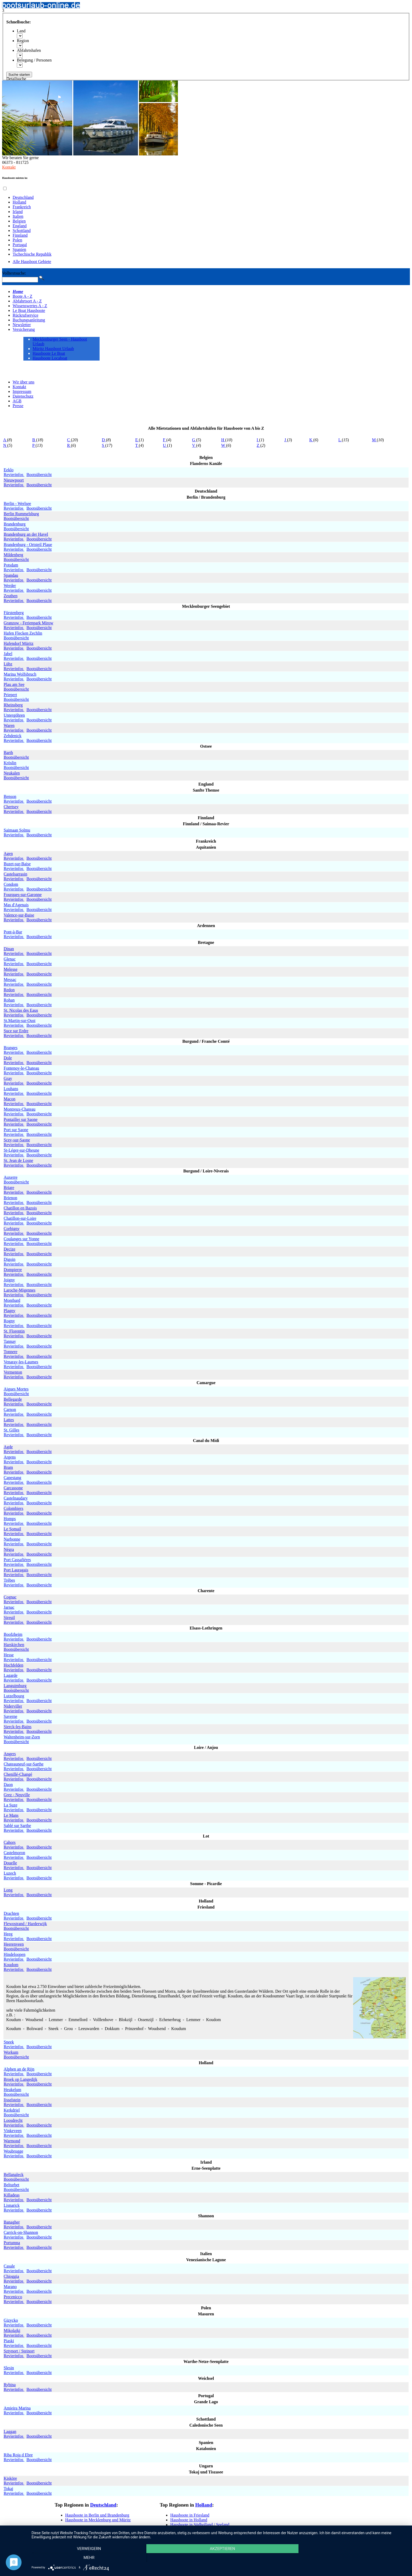  I want to click on Brienon, so click(10, 1198).